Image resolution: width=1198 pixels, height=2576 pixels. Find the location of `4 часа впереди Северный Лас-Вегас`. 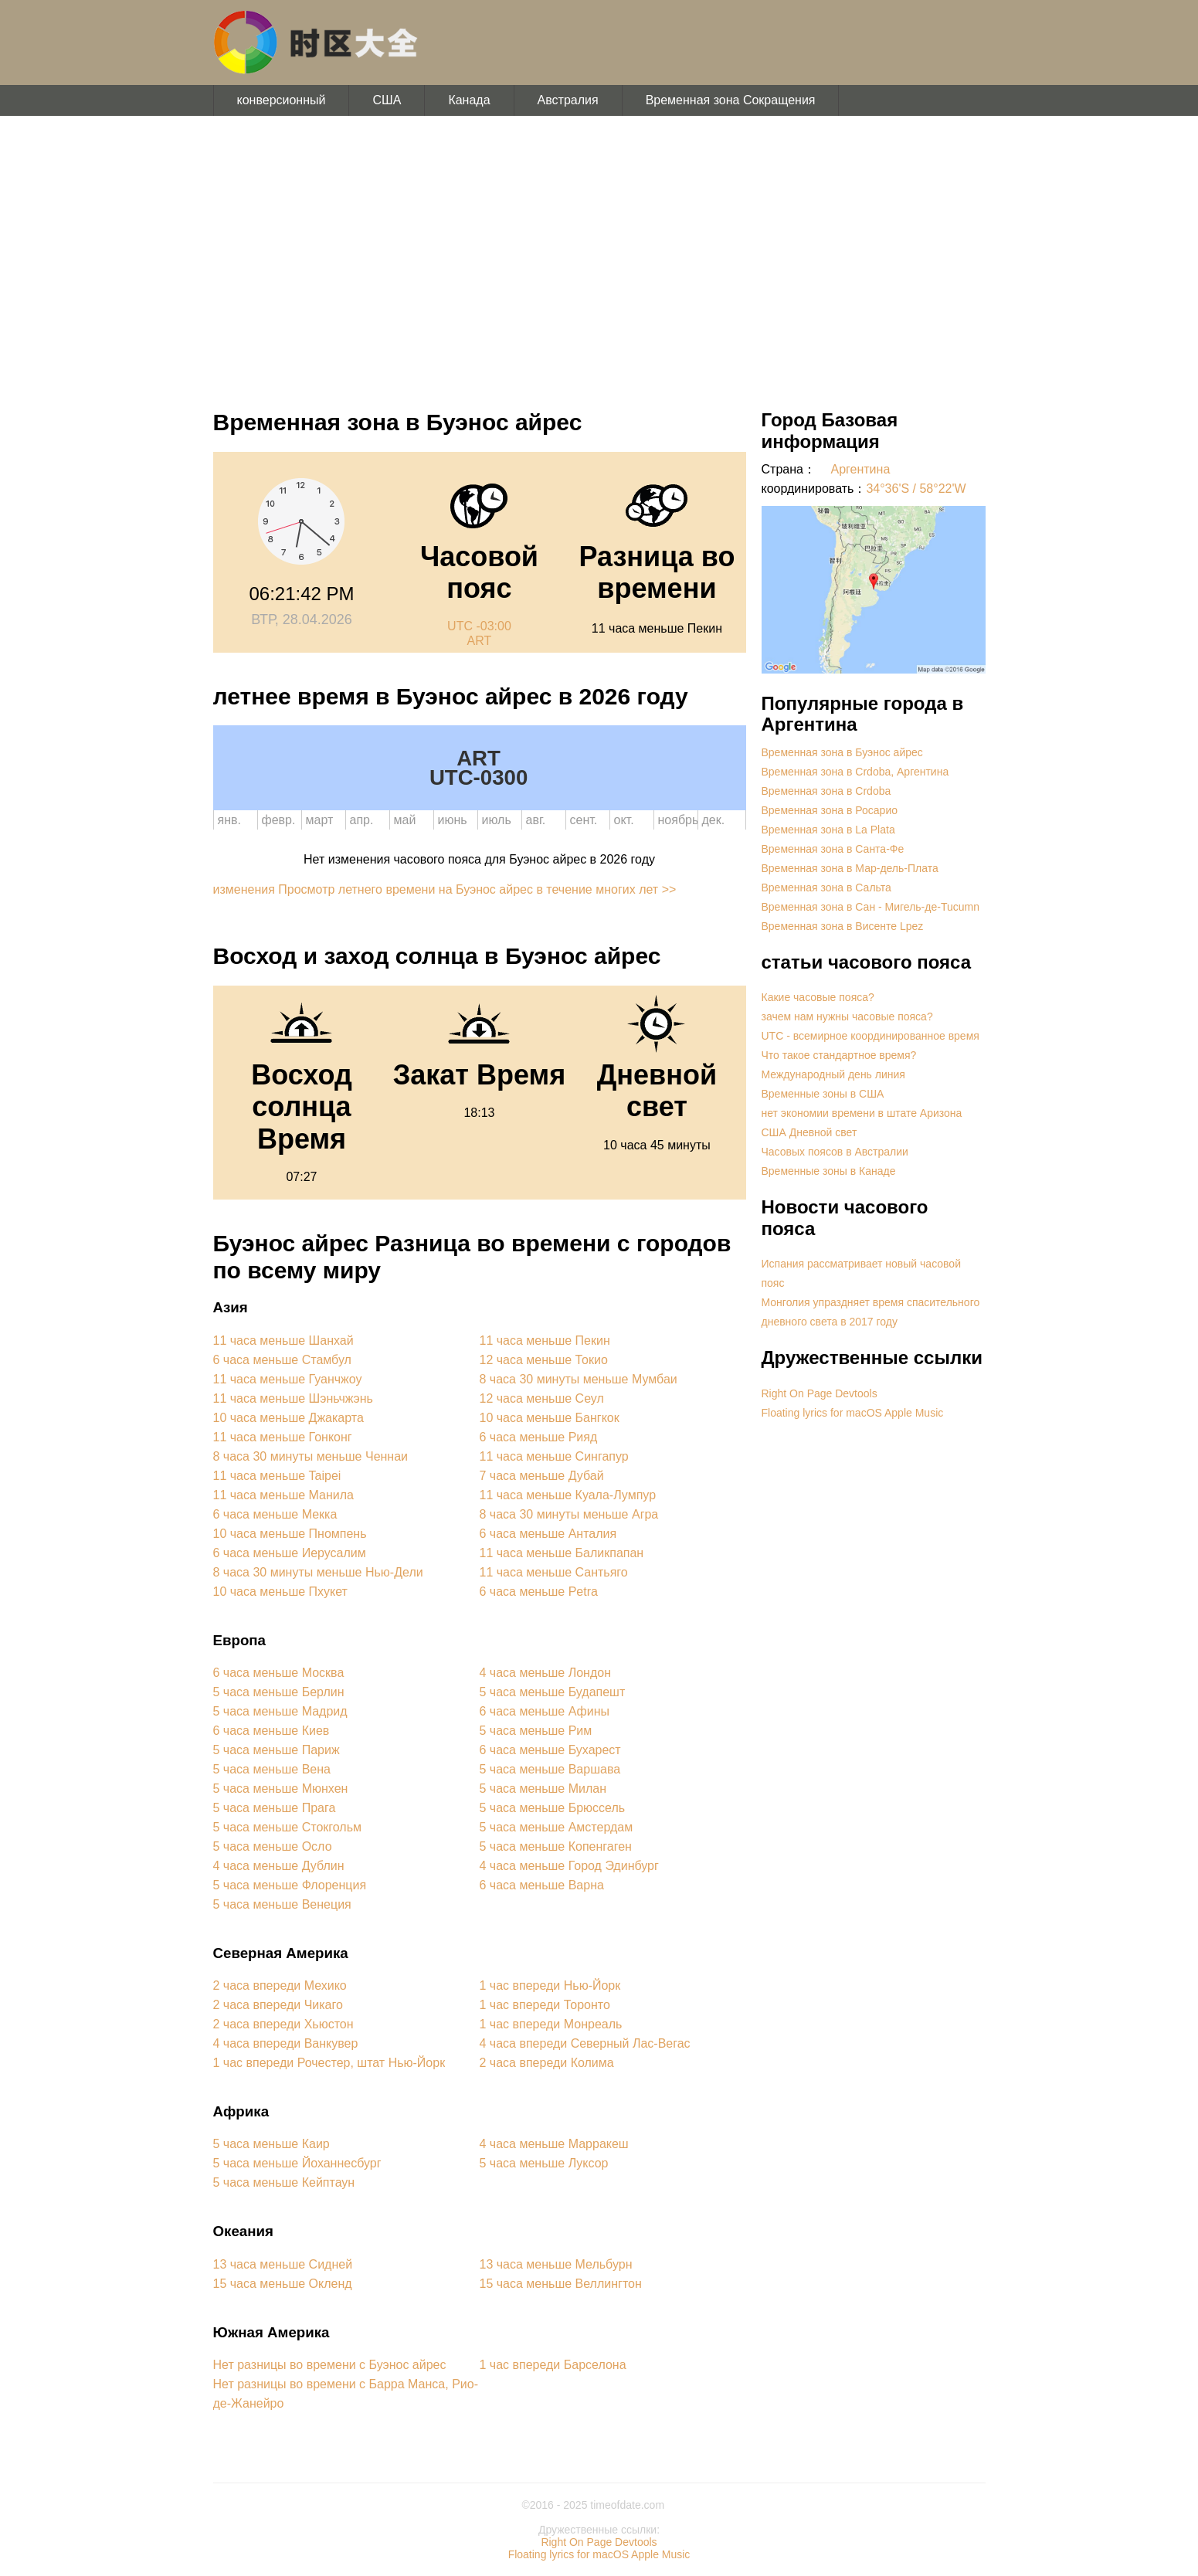

4 часа впереди Северный Лас-Вегас is located at coordinates (585, 2043).